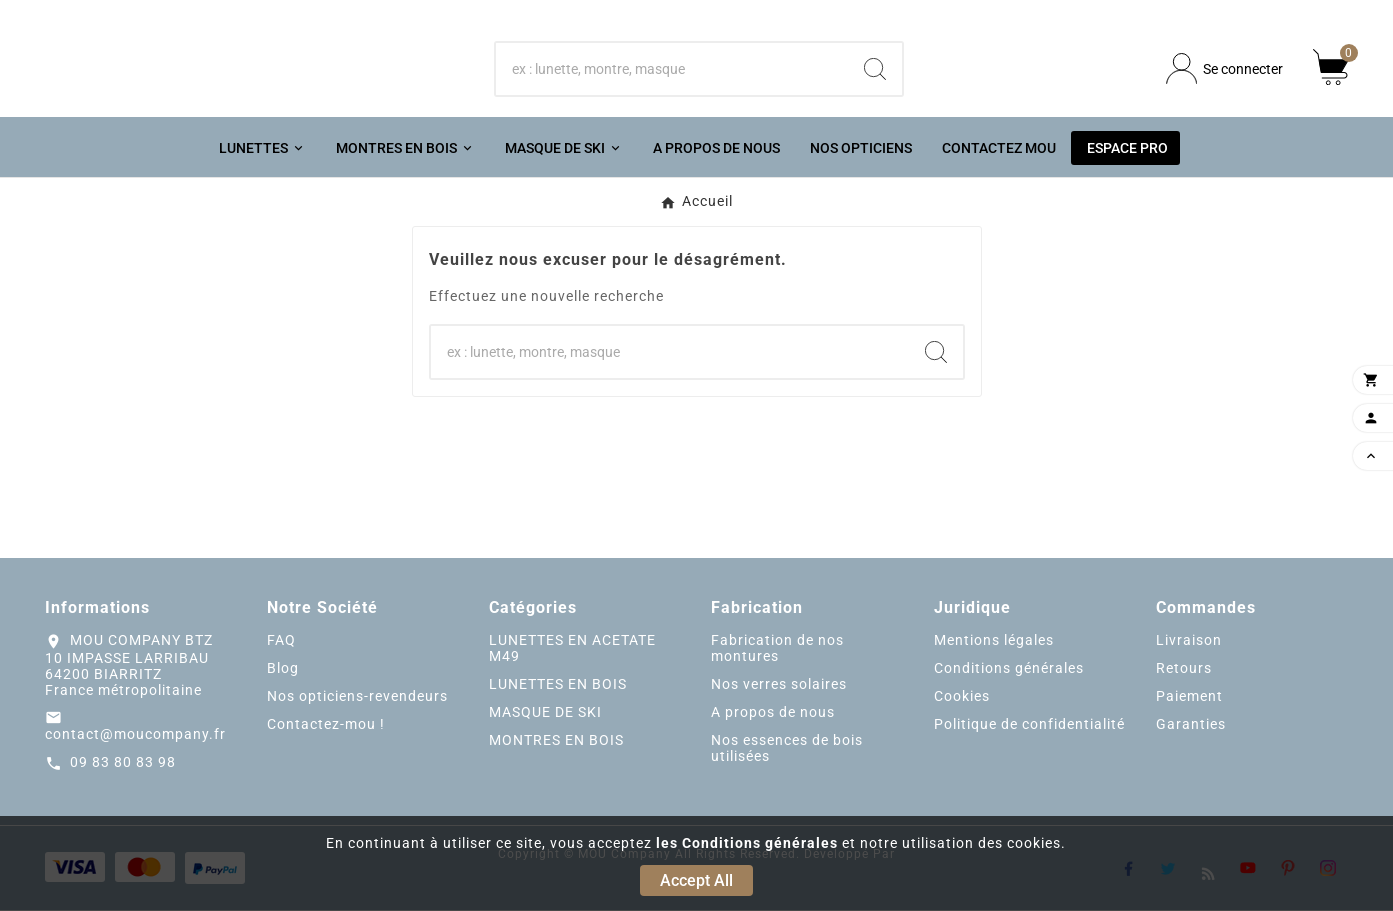  What do you see at coordinates (1029, 726) in the screenshot?
I see `Politique de confidentialité` at bounding box center [1029, 726].